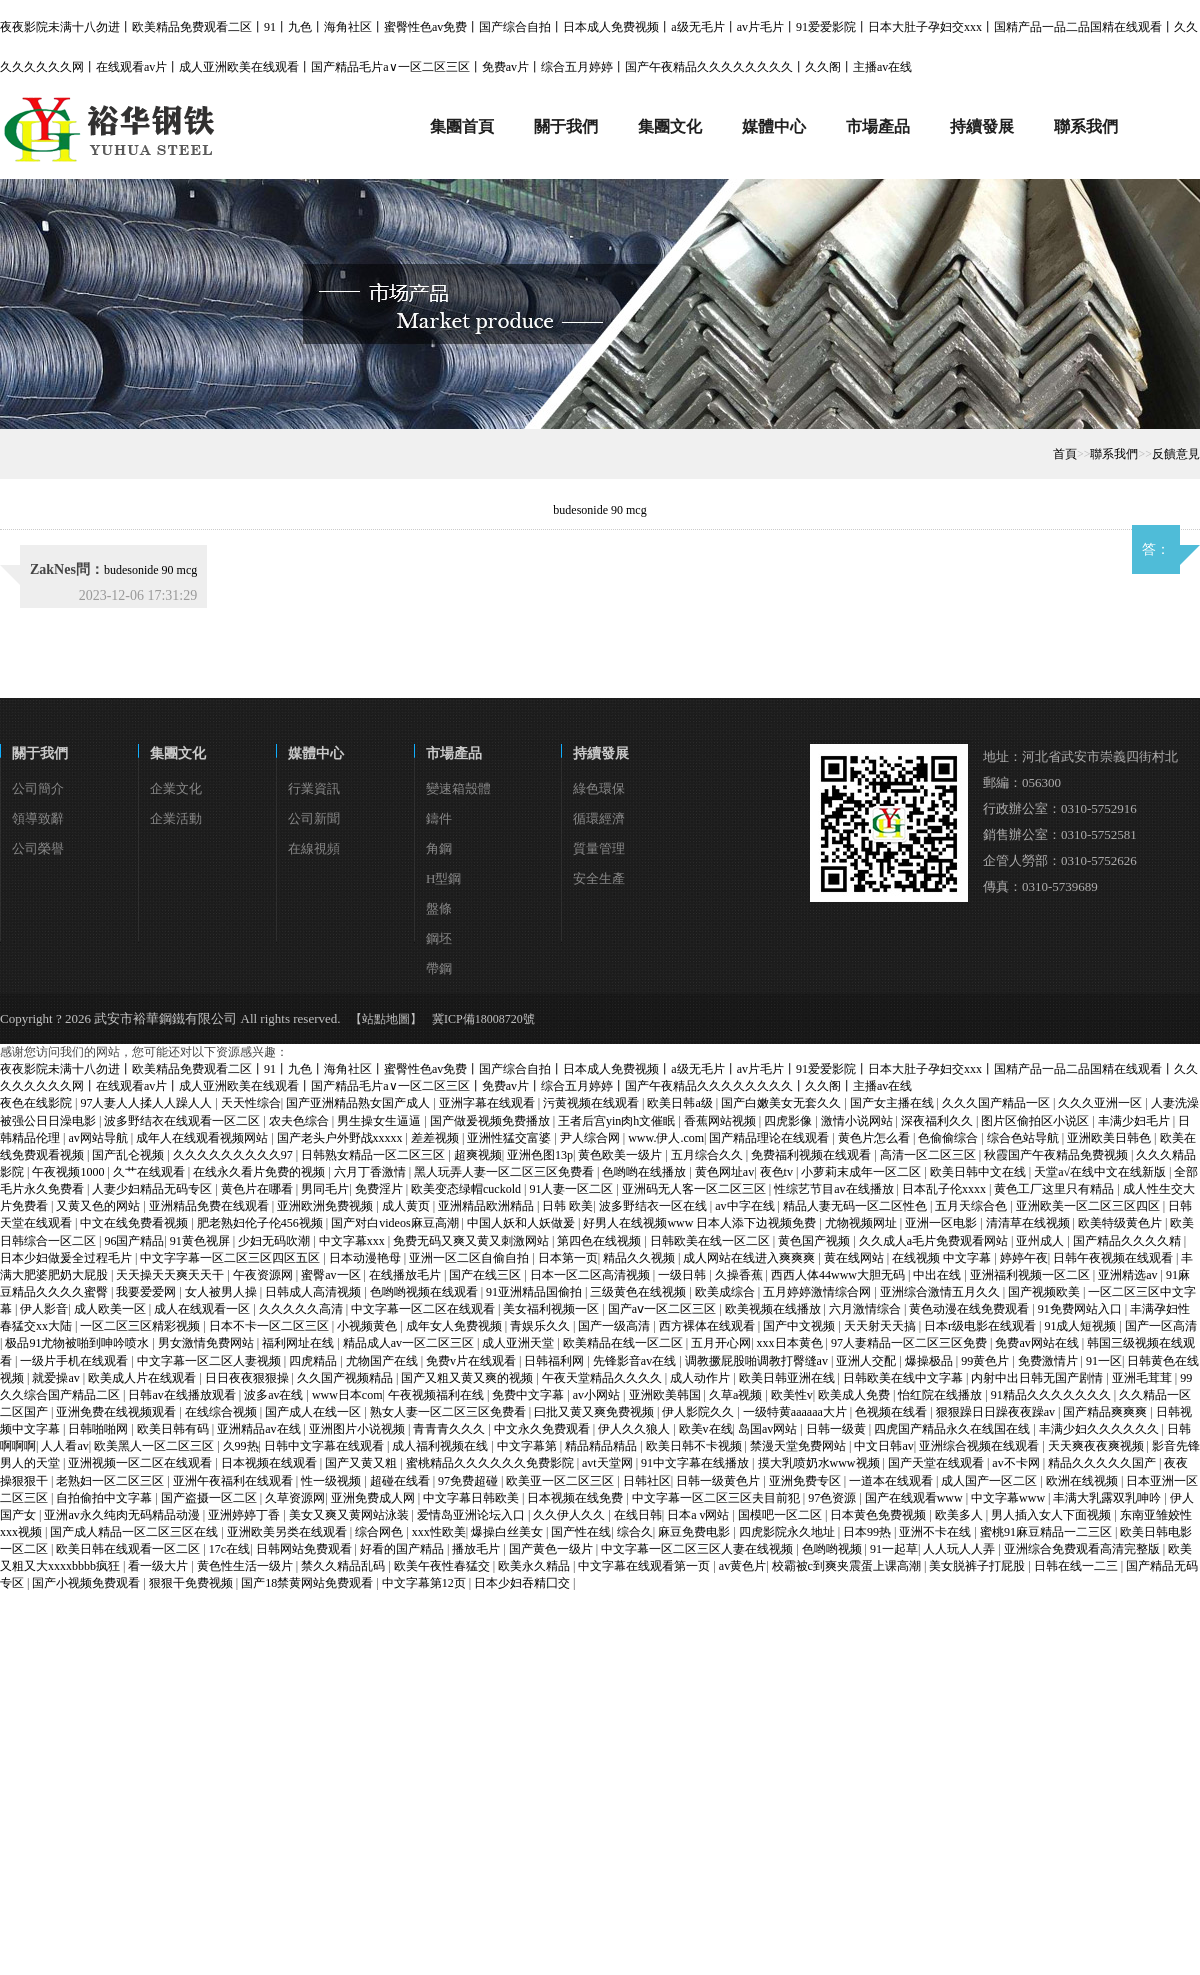 The width and height of the screenshot is (1200, 1975). Describe the element at coordinates (997, 1103) in the screenshot. I see `久久久国产精品一区` at that location.